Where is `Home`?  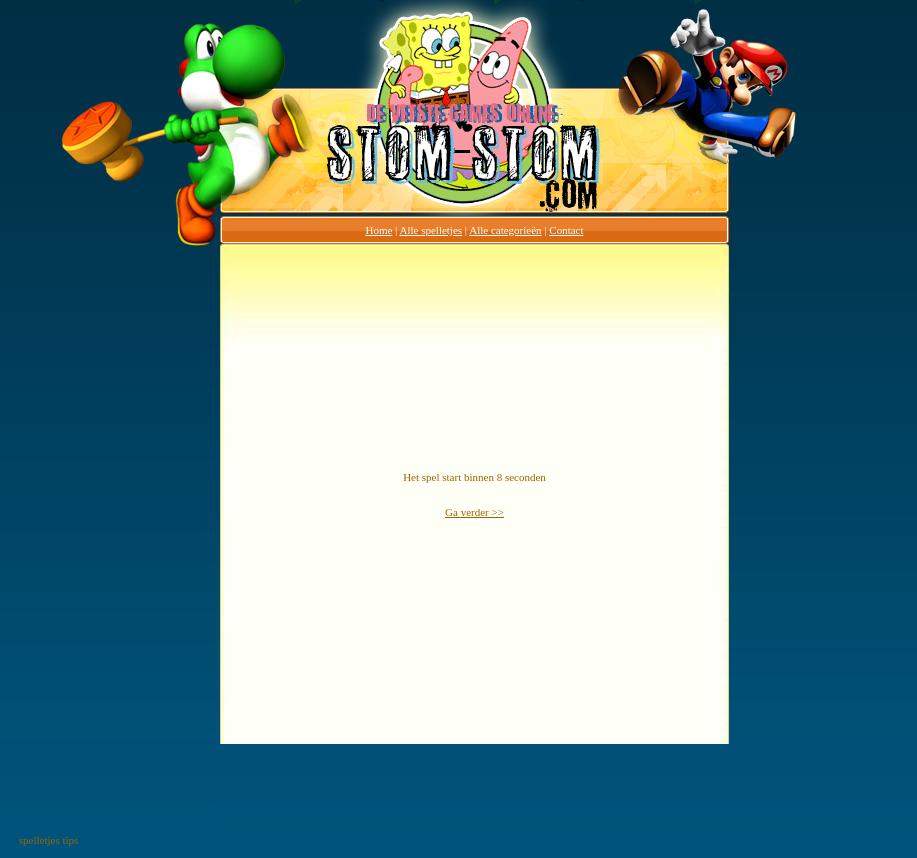 Home is located at coordinates (378, 230).